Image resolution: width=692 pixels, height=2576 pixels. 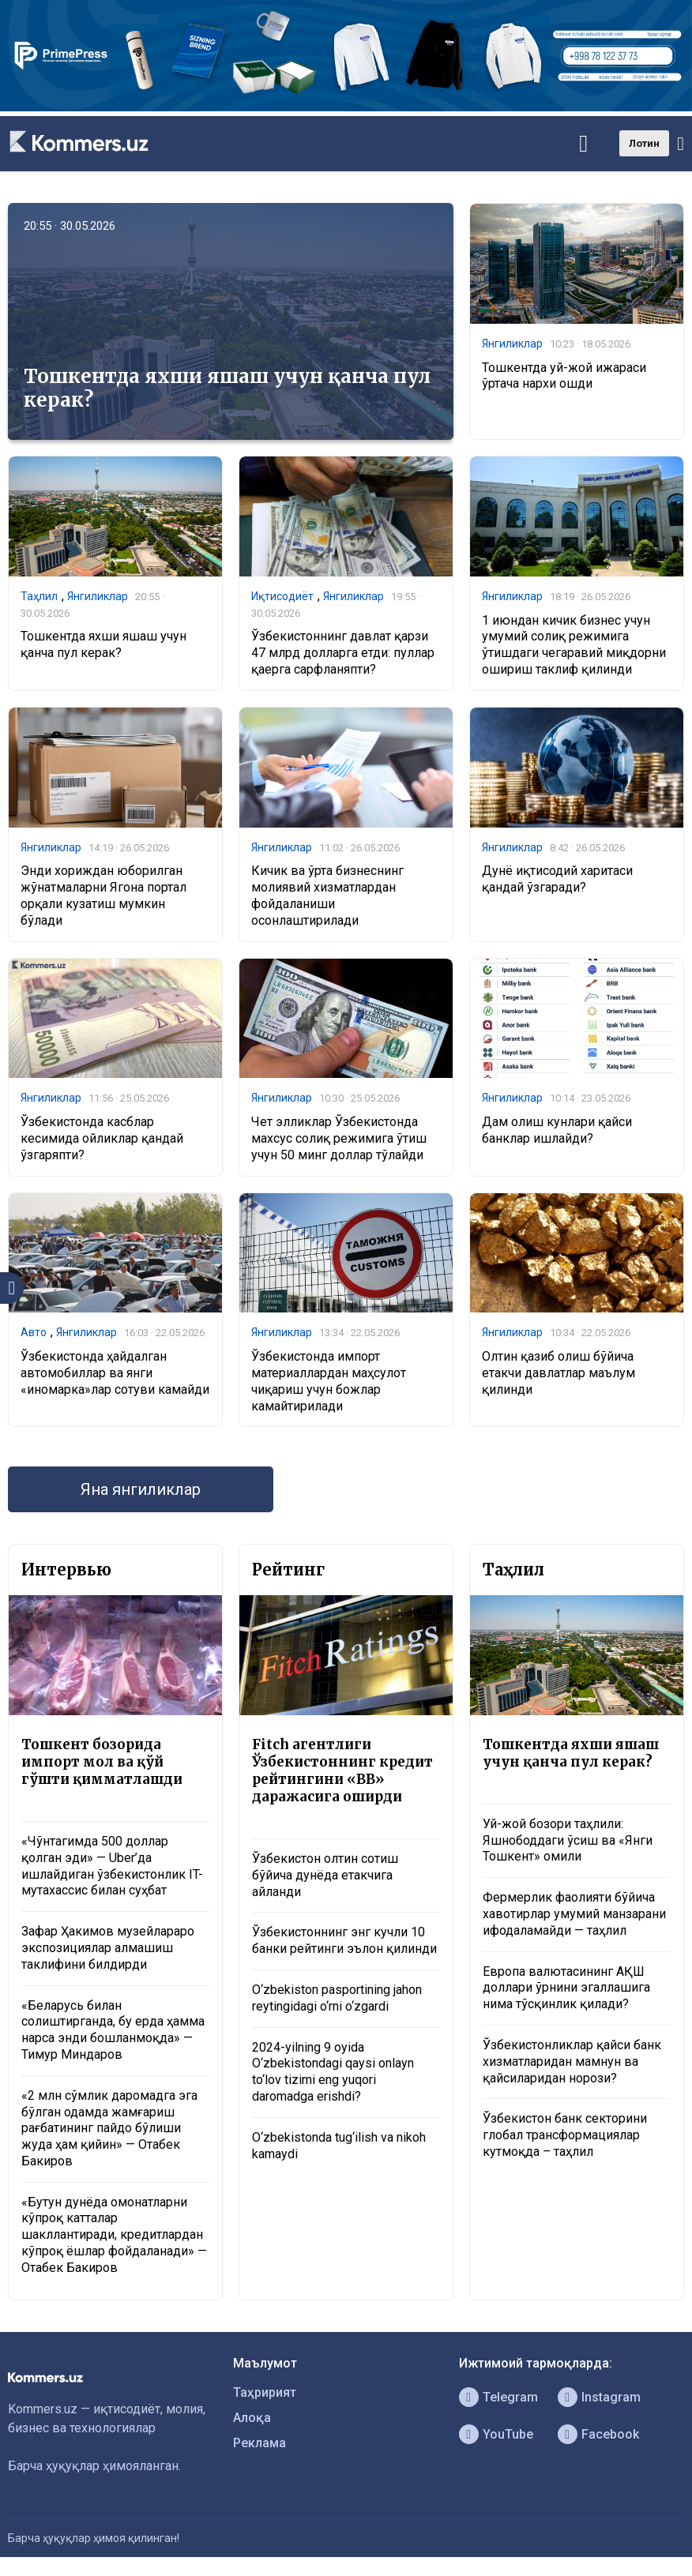 What do you see at coordinates (574, 1914) in the screenshot?
I see `Фермерлик фаолияти бўйича хавотирлар умумий манзарани ифодаламайди — таҳлил` at bounding box center [574, 1914].